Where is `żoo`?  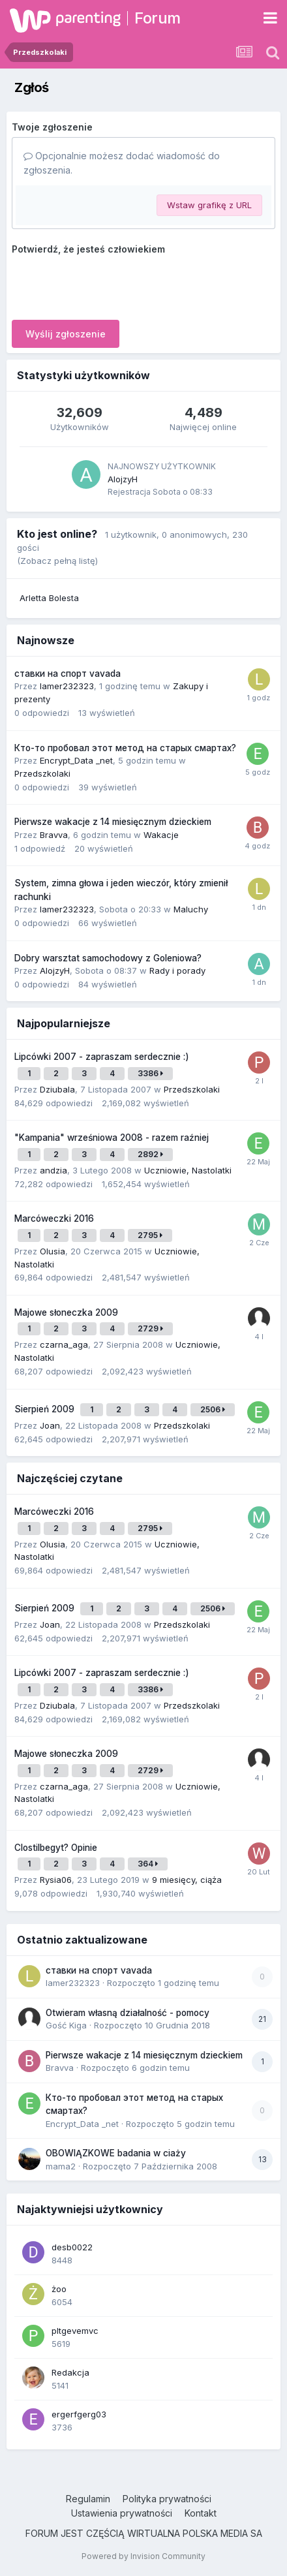 żoo is located at coordinates (59, 2289).